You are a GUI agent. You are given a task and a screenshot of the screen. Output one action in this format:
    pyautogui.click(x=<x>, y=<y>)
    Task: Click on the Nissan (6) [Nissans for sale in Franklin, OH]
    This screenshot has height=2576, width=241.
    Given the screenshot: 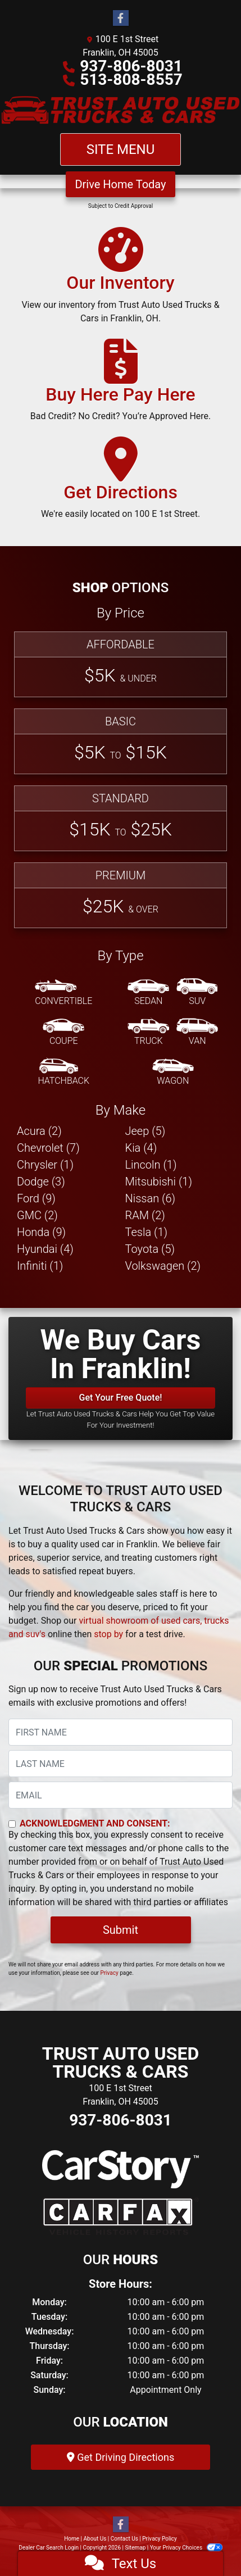 What is the action you would take?
    pyautogui.click(x=150, y=1198)
    